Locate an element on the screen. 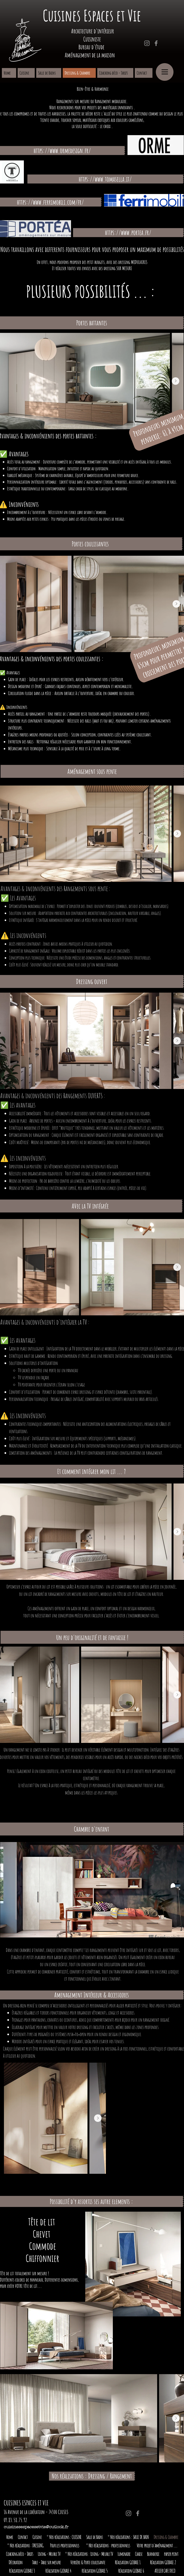 The height and width of the screenshot is (2576, 184). cuisinesespacesetvie@outlook.fr is located at coordinates (36, 2526).